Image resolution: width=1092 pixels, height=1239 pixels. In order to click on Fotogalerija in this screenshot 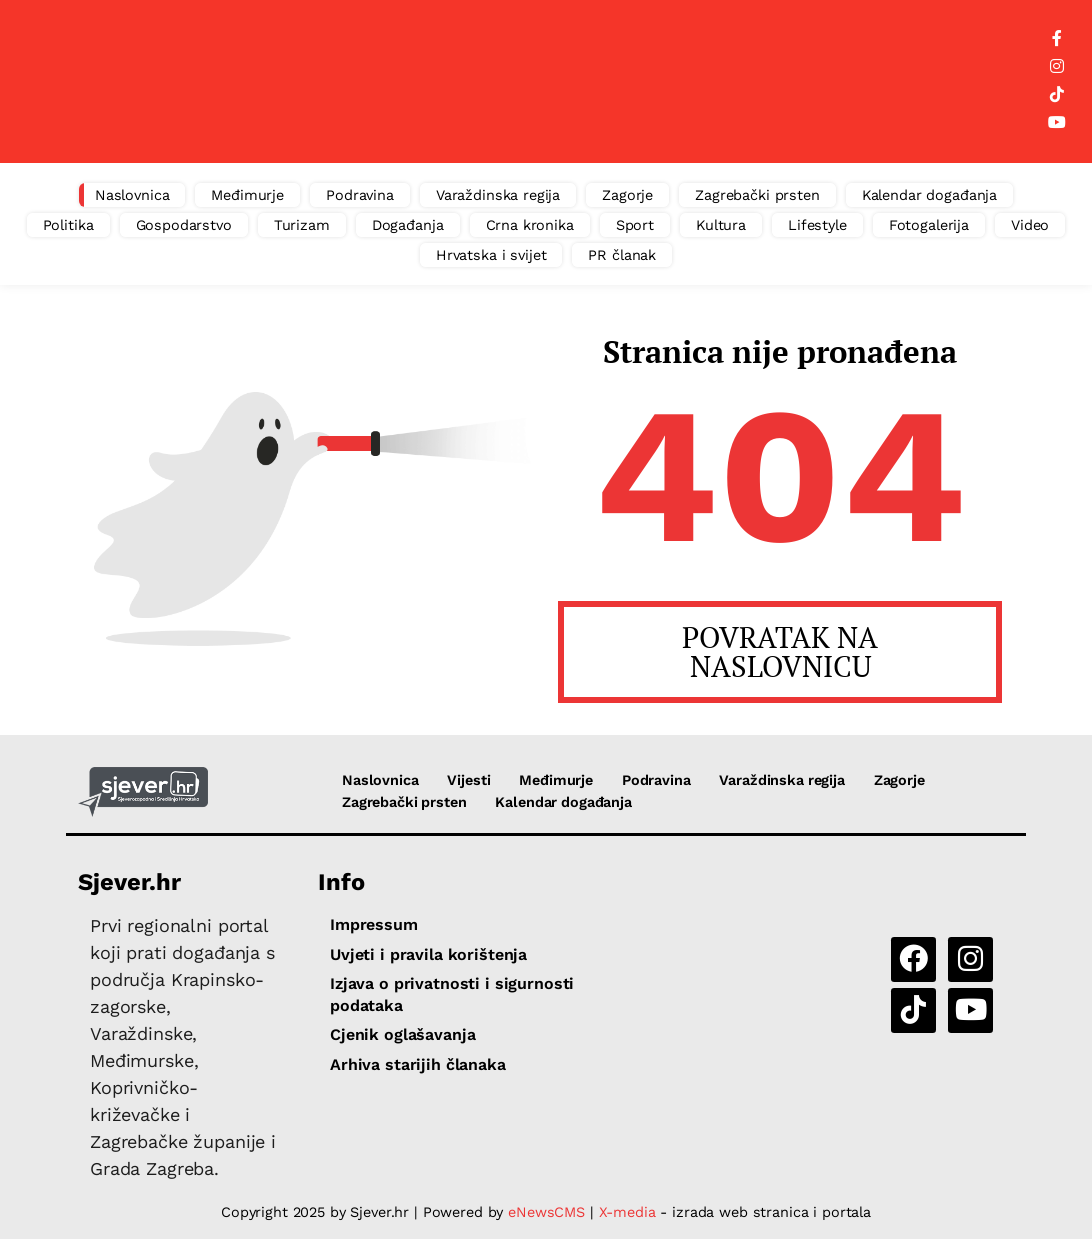, I will do `click(929, 225)`.